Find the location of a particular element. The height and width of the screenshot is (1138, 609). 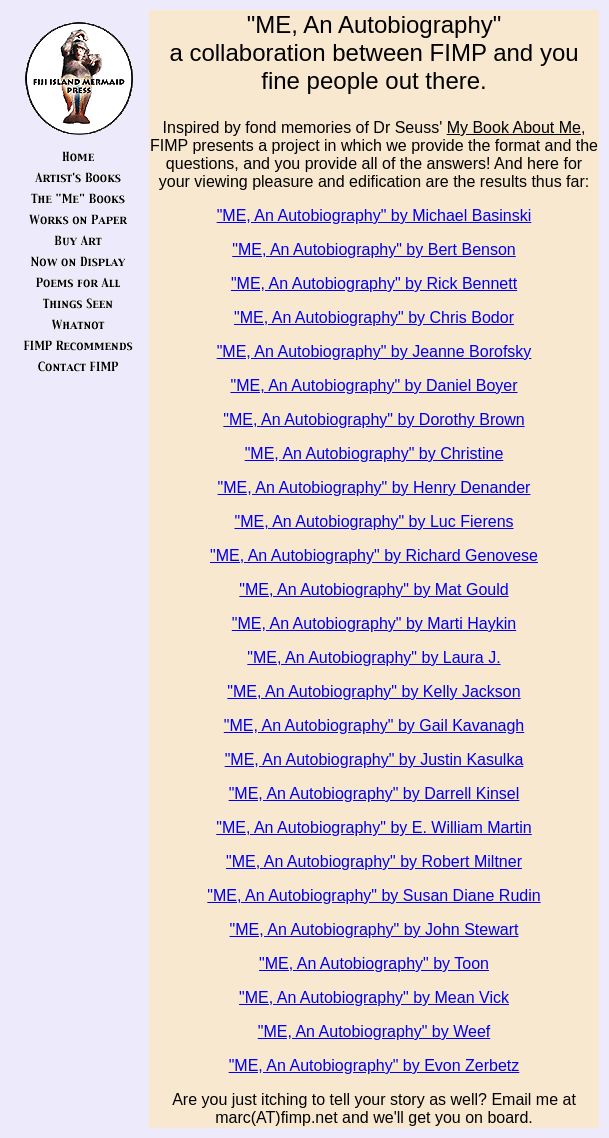

"ME, An Autobiography" by John Stewart is located at coordinates (374, 929).